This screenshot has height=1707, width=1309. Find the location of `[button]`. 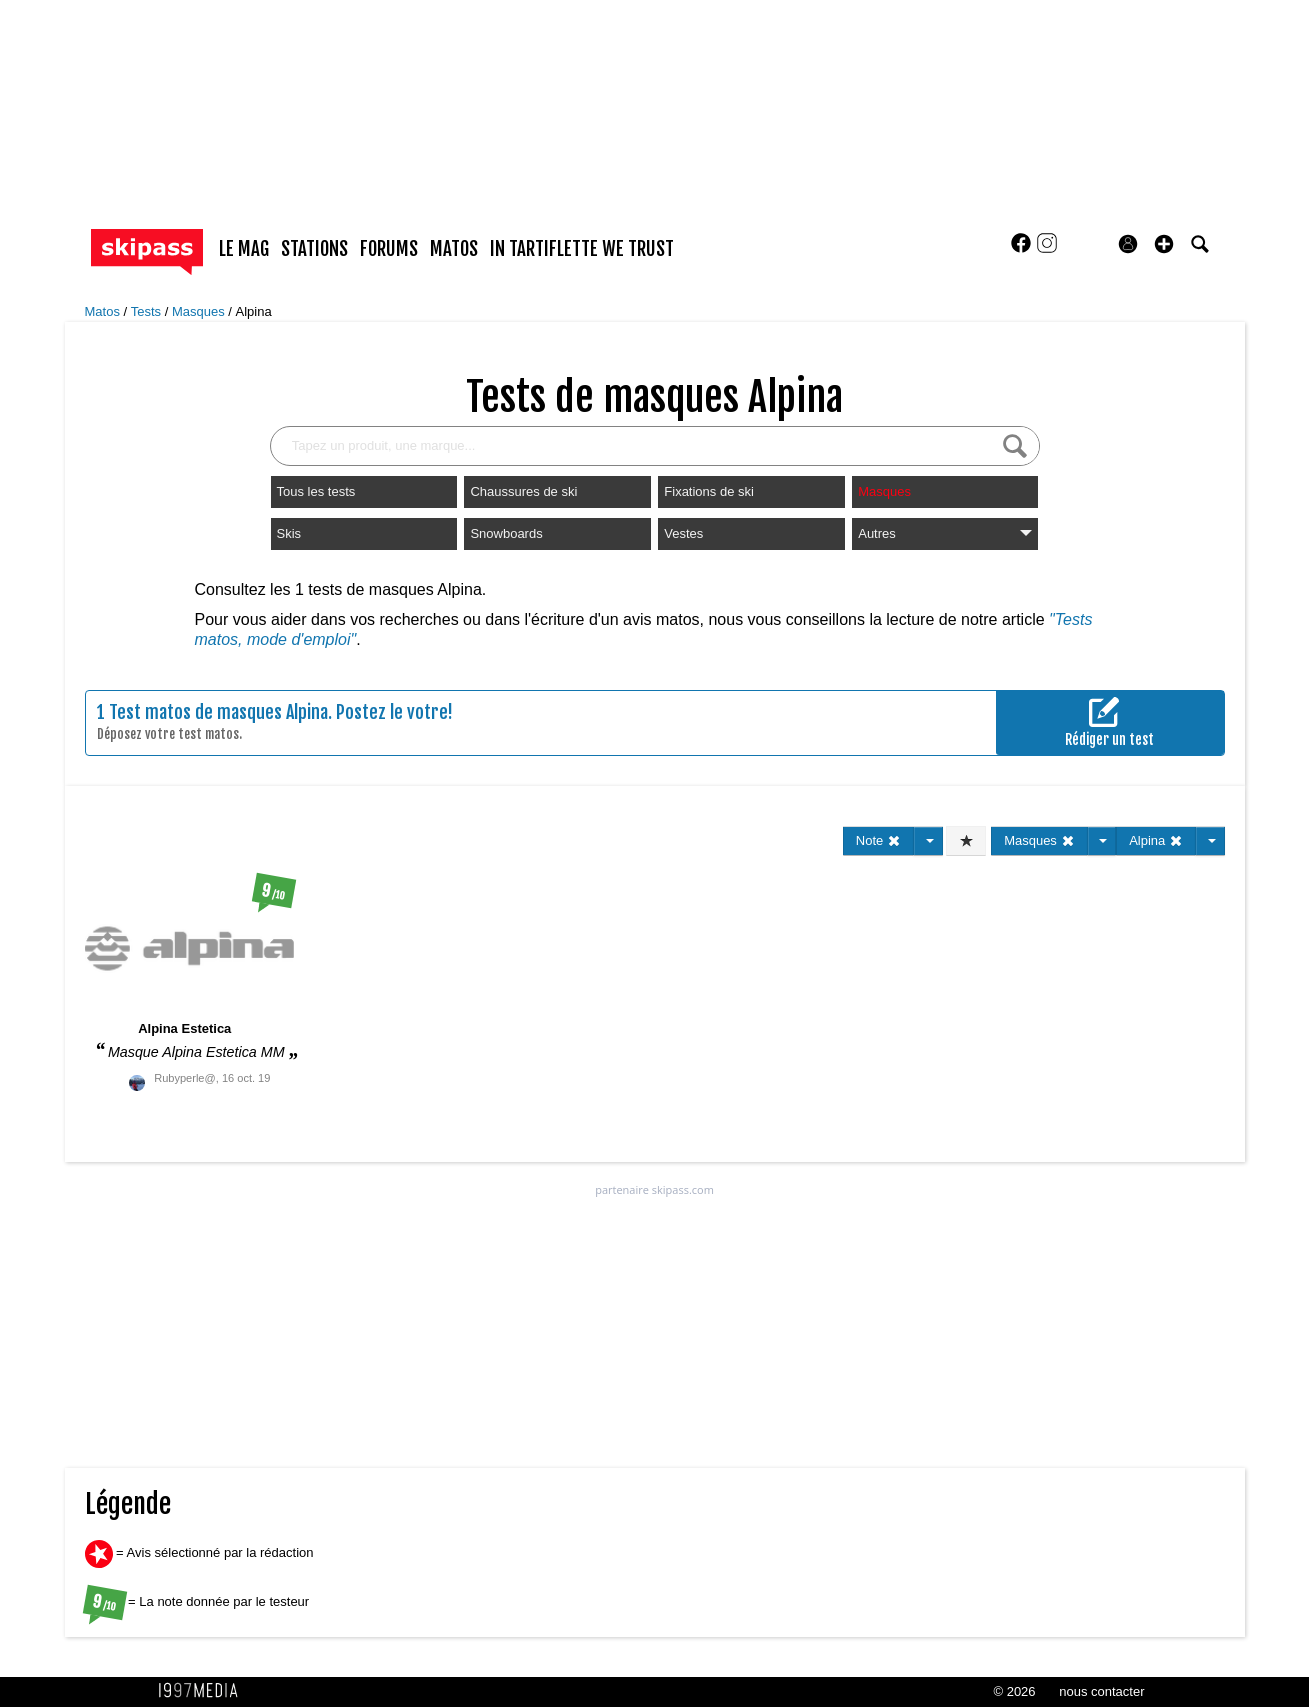

[button] is located at coordinates (1164, 244).